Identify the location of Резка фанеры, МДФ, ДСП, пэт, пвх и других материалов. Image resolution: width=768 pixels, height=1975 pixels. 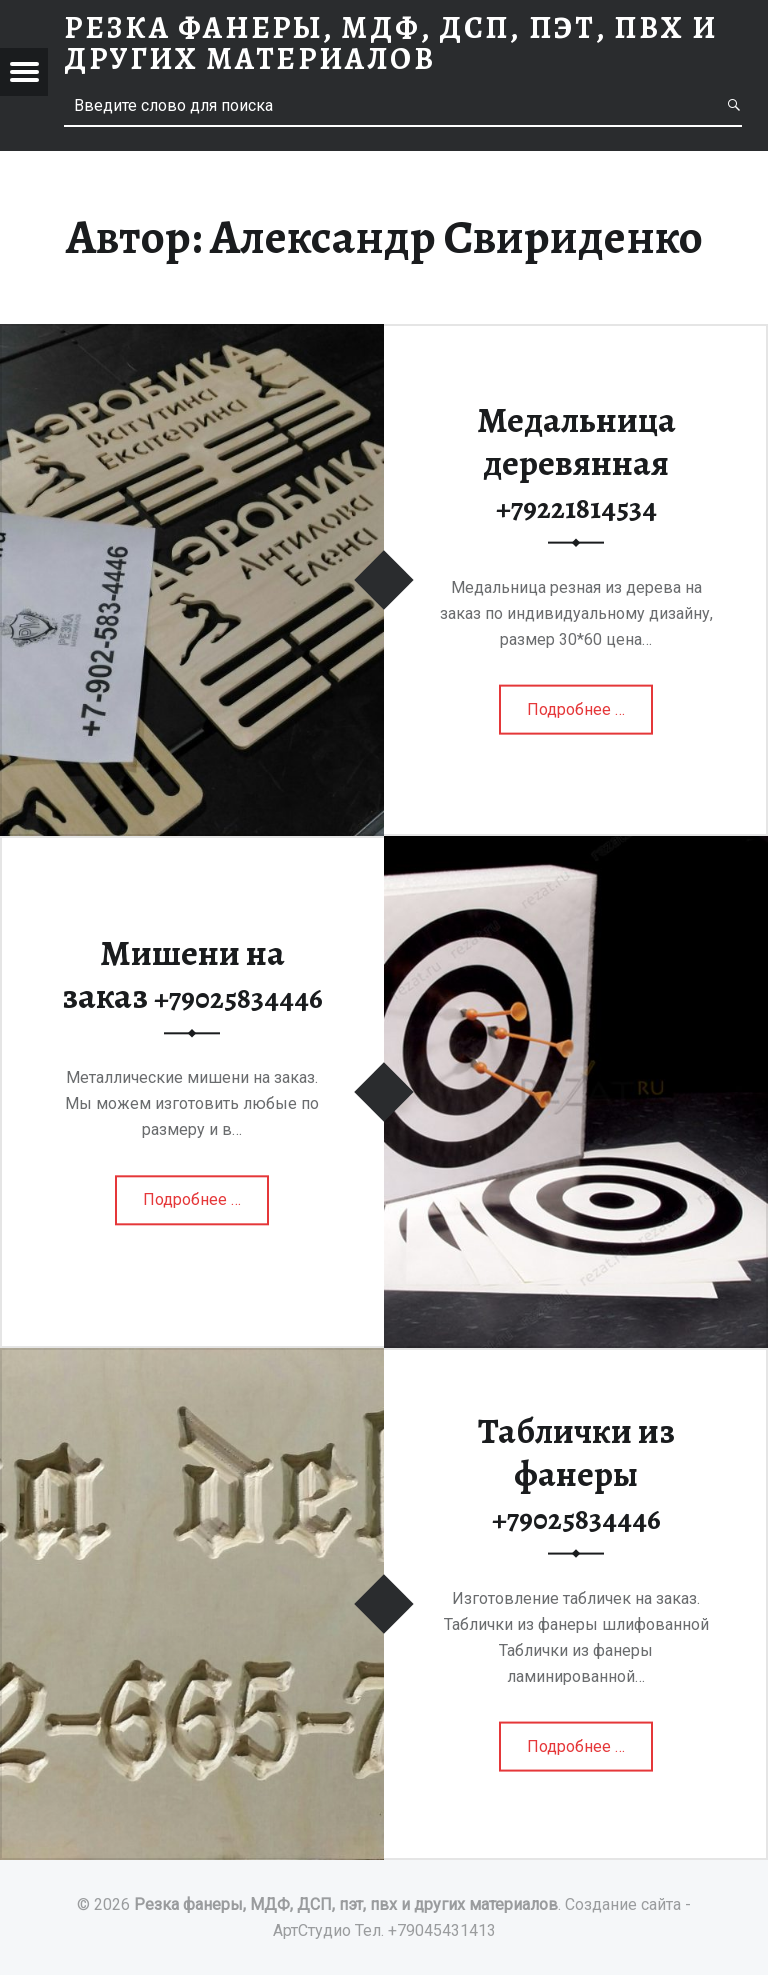
(346, 1904).